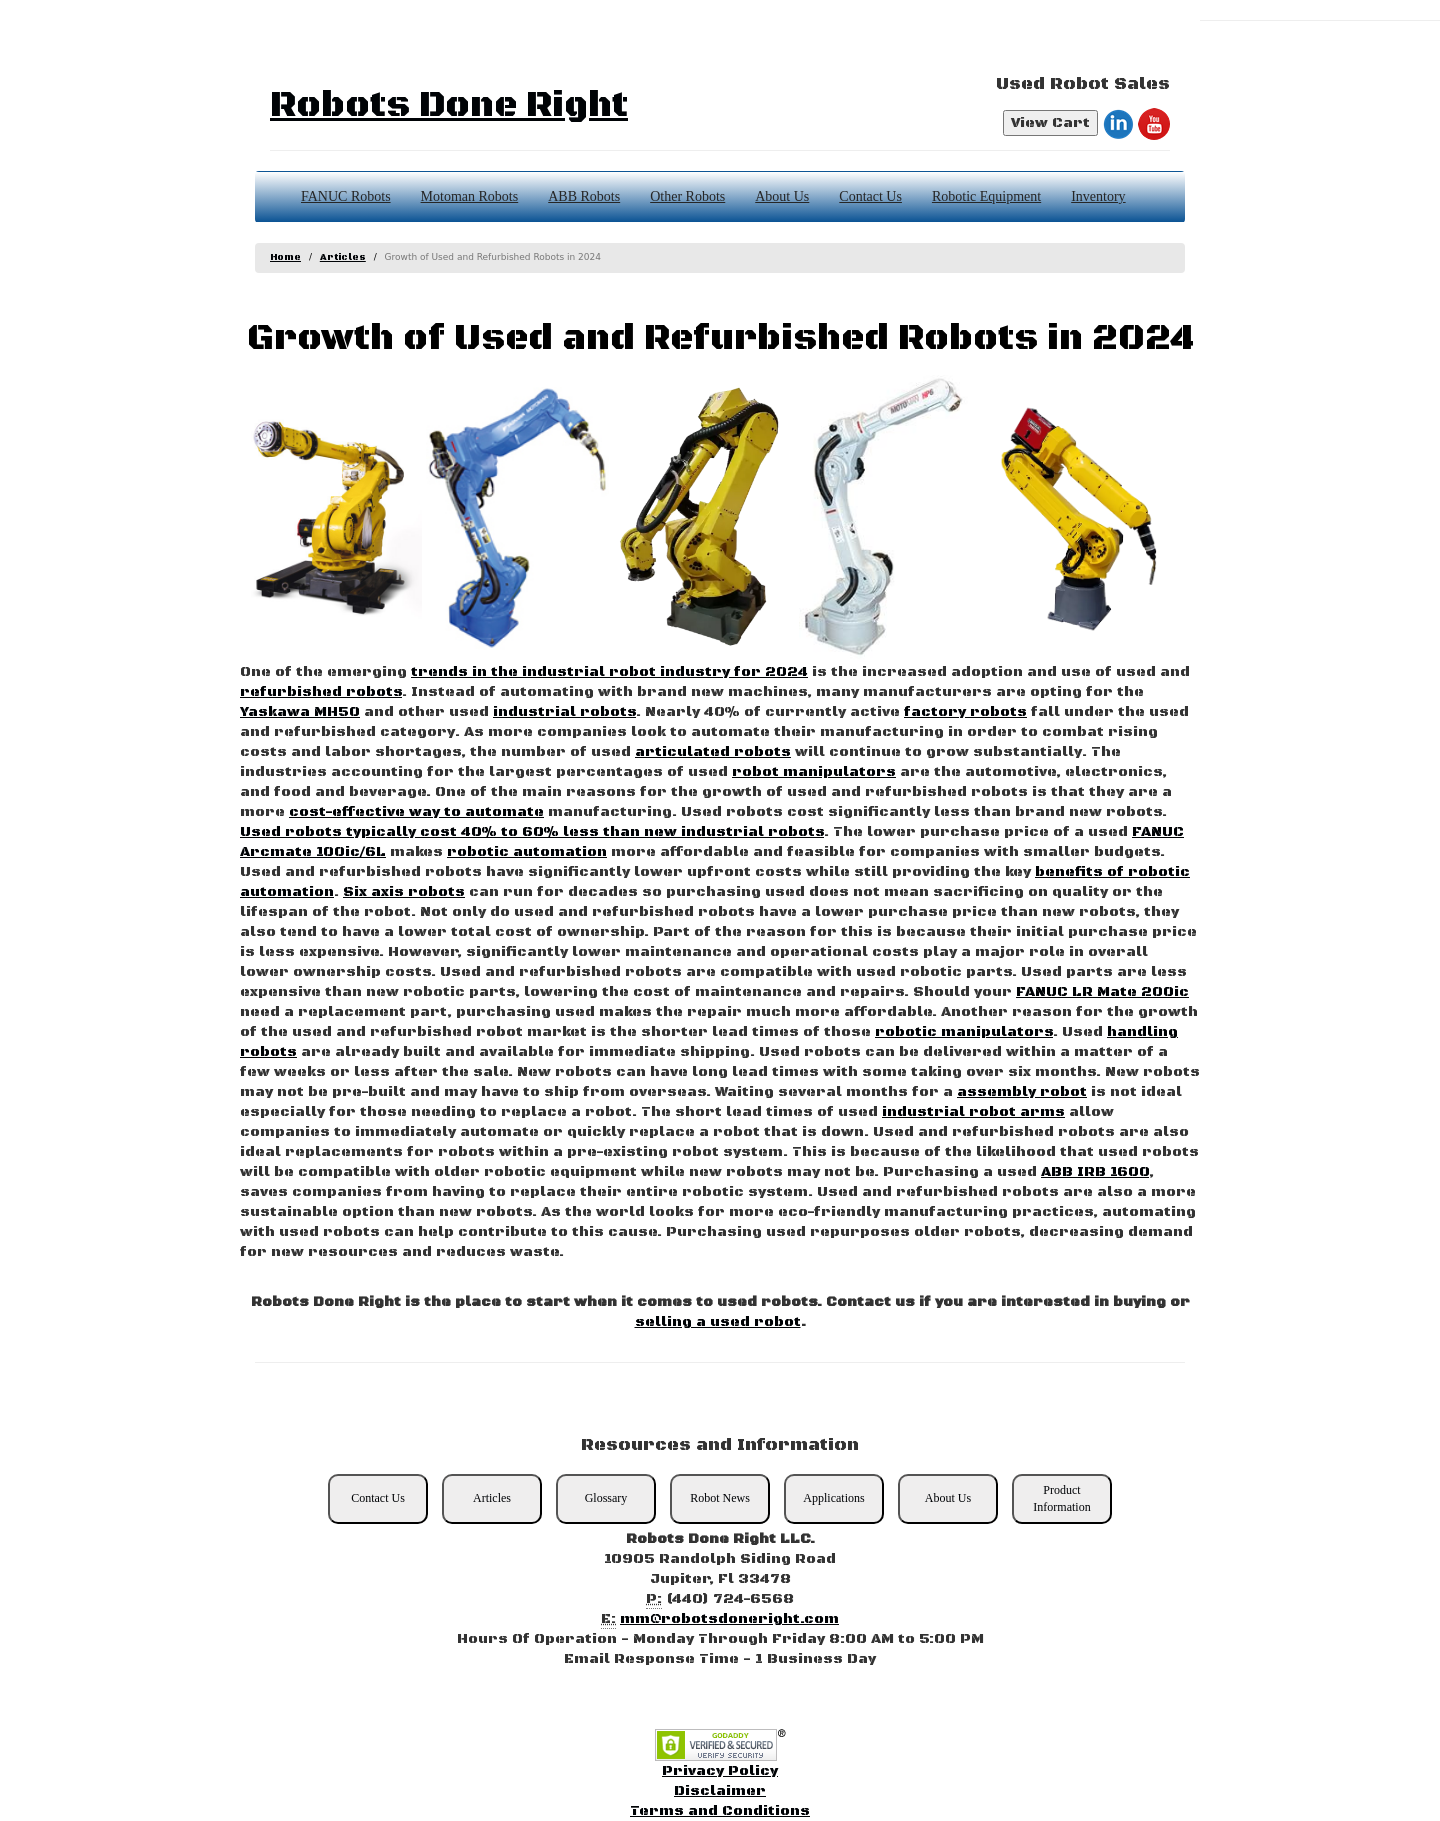  Describe the element at coordinates (718, 1322) in the screenshot. I see `selling a used robot` at that location.